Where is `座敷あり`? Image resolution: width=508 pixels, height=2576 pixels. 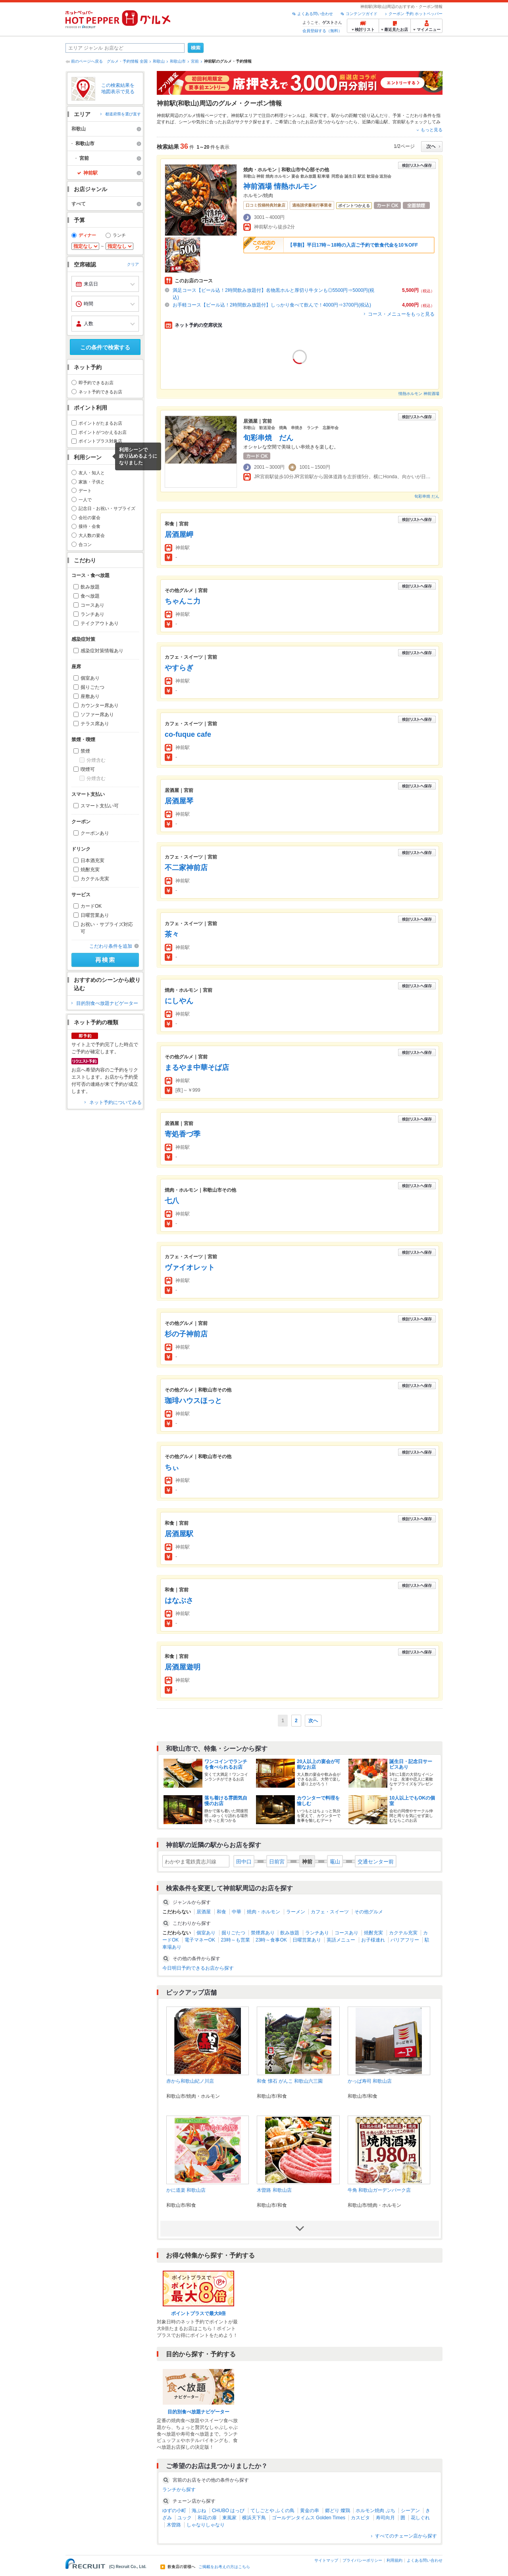 座敷あり is located at coordinates (90, 696).